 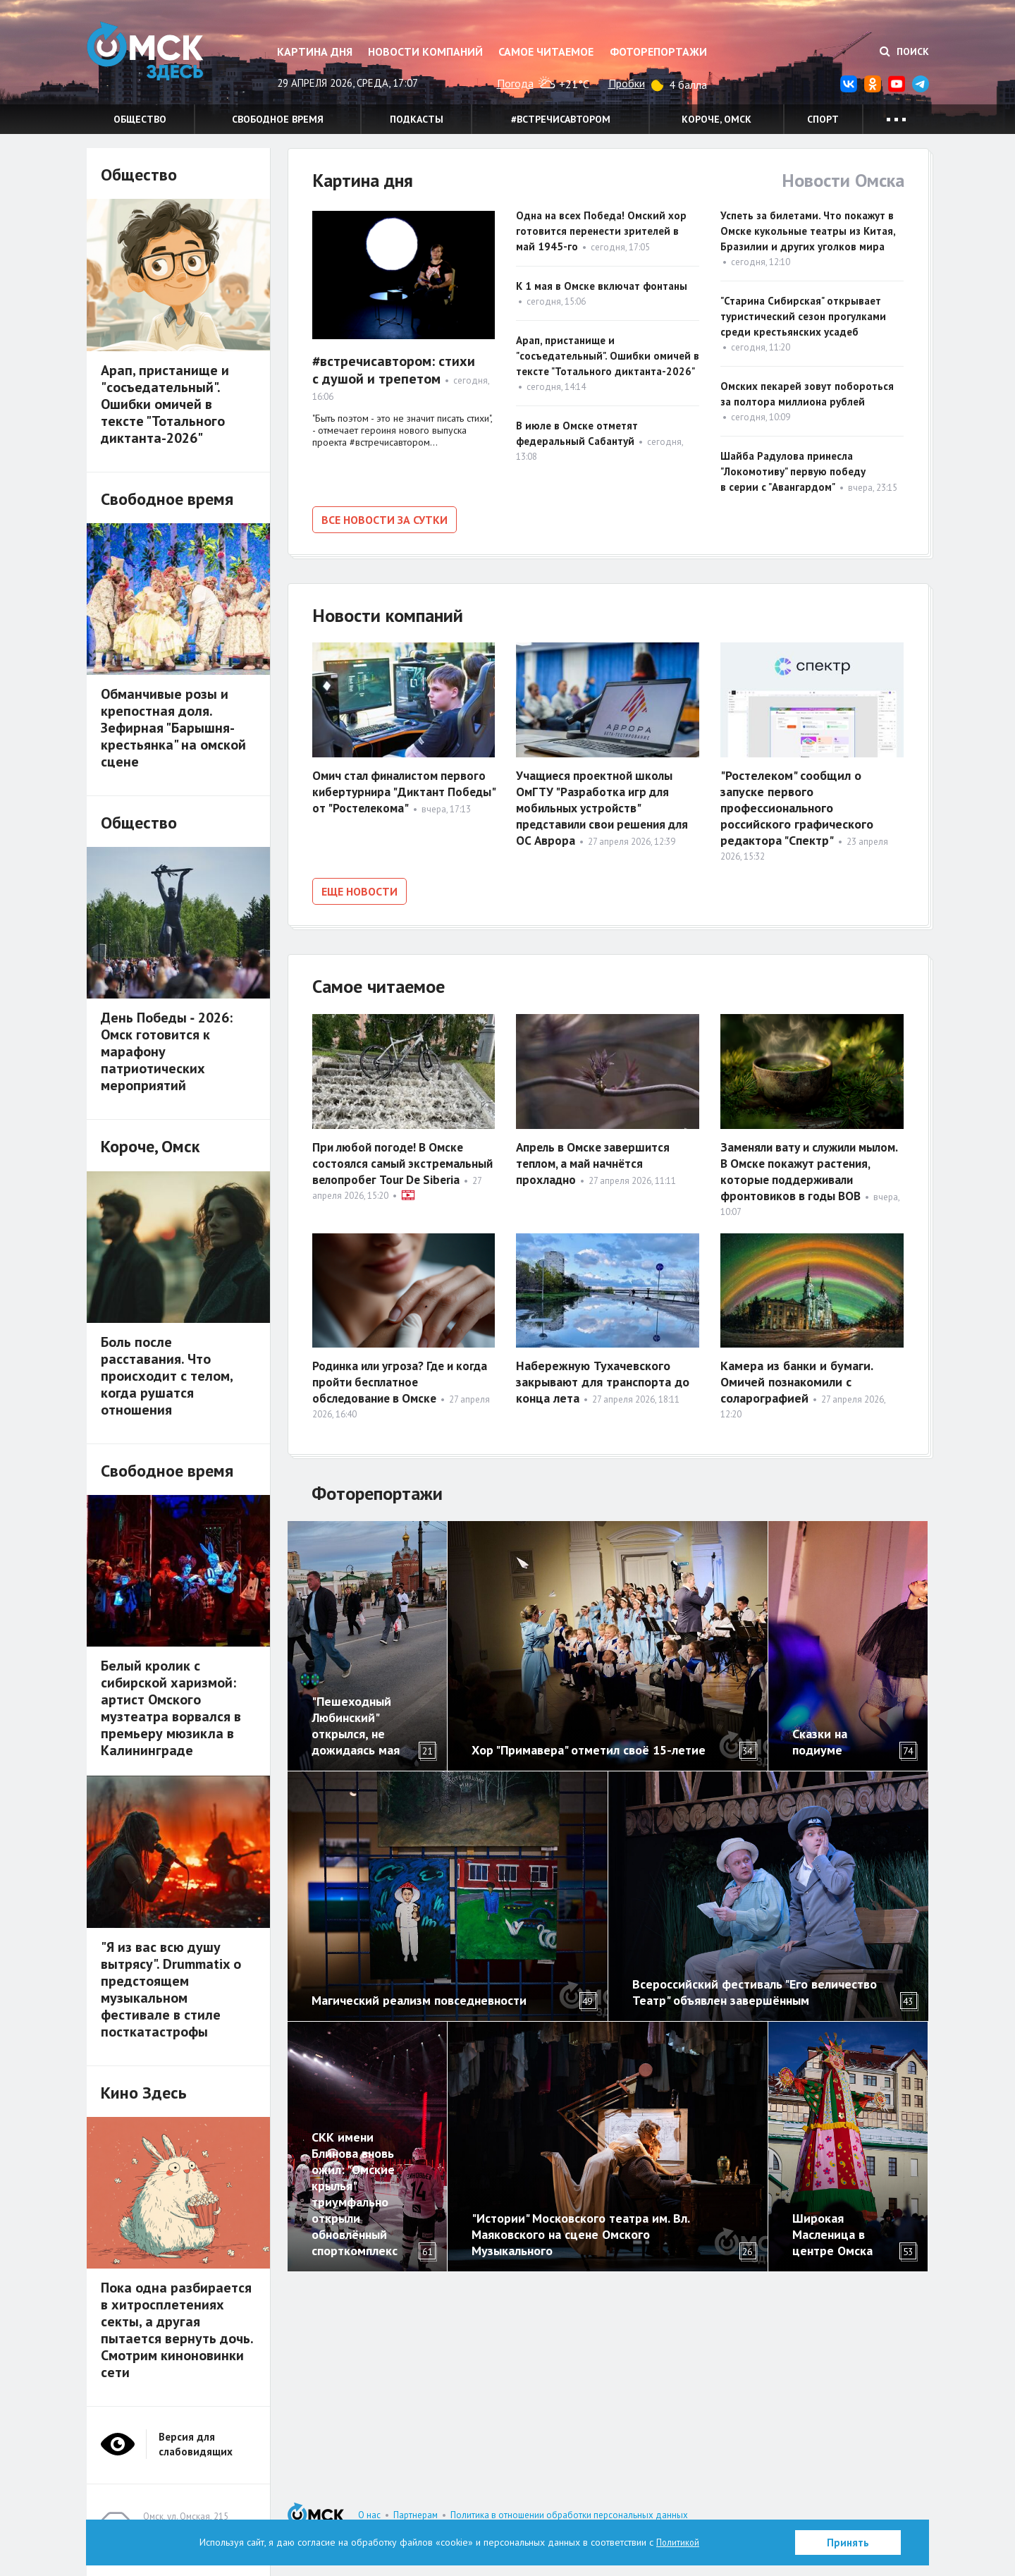 I want to click on "Ростелеком" сообщил о запуске первого профессионального российского графического редактора "Спектр", so click(x=796, y=805).